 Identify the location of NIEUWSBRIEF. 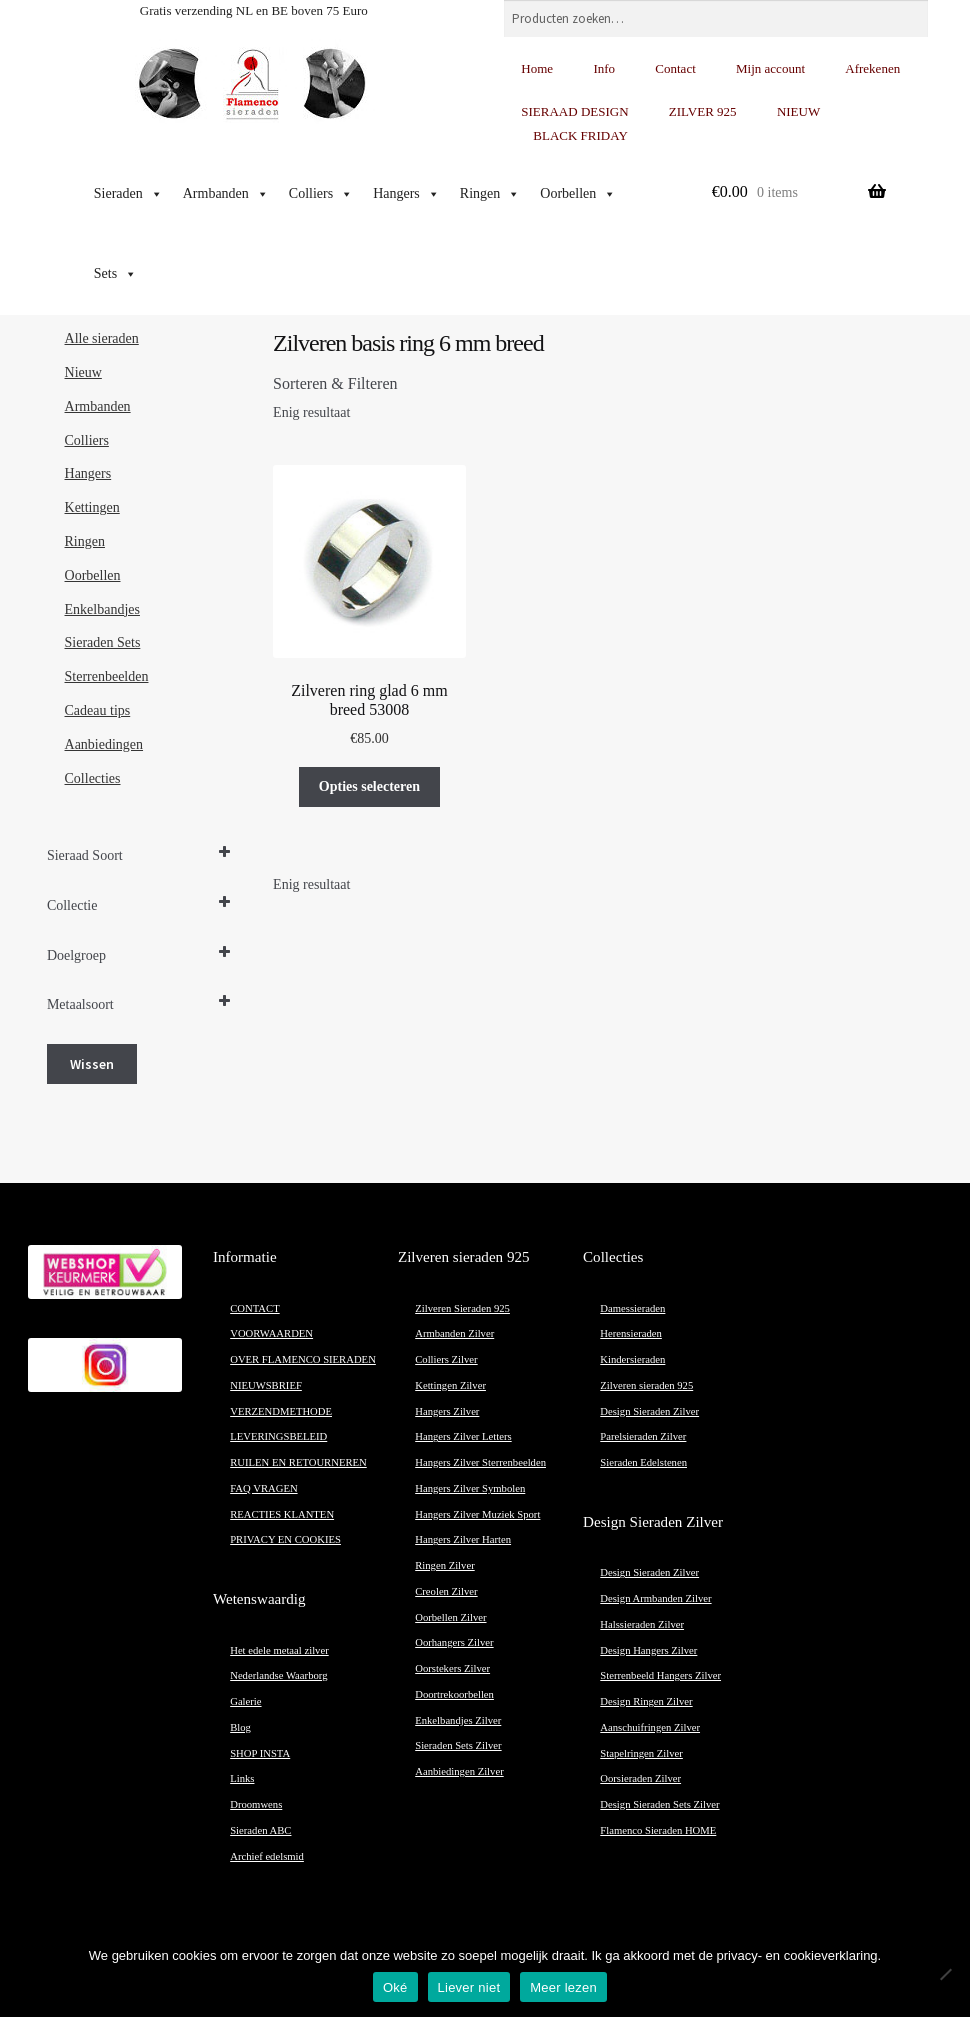
(266, 1385).